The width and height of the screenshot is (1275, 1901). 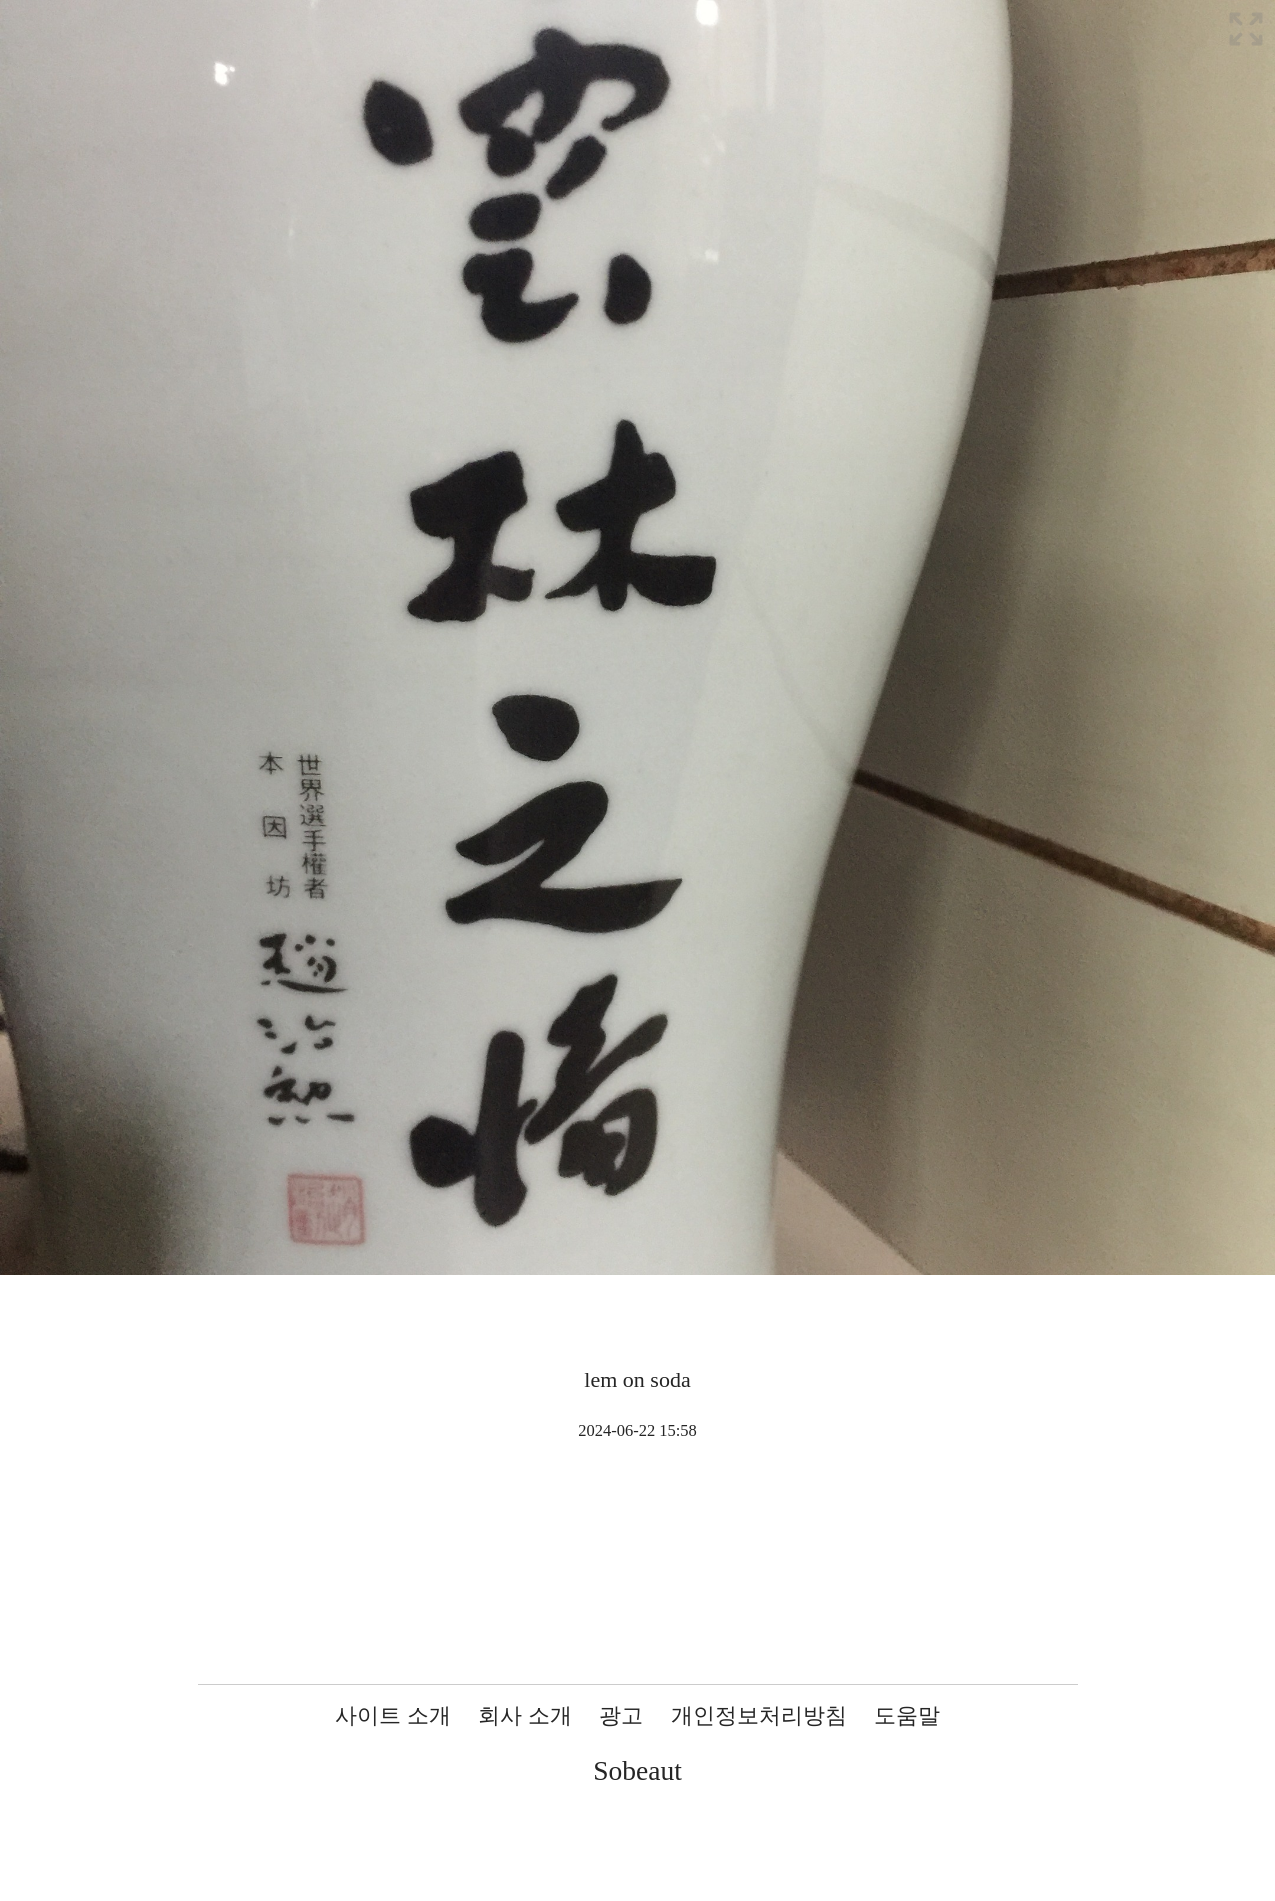 I want to click on Sobeaut, so click(x=637, y=1770).